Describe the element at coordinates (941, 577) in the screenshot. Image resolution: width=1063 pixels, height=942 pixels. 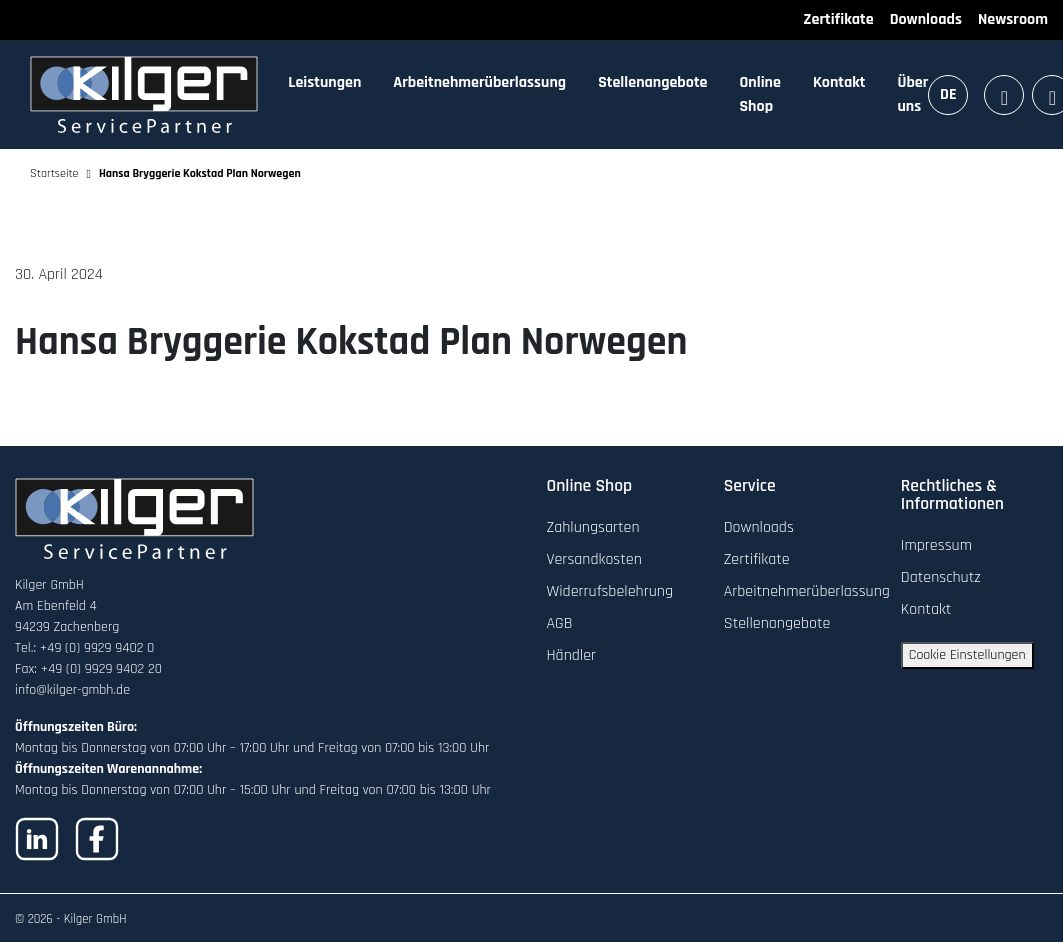
I see `Datenschutz` at that location.